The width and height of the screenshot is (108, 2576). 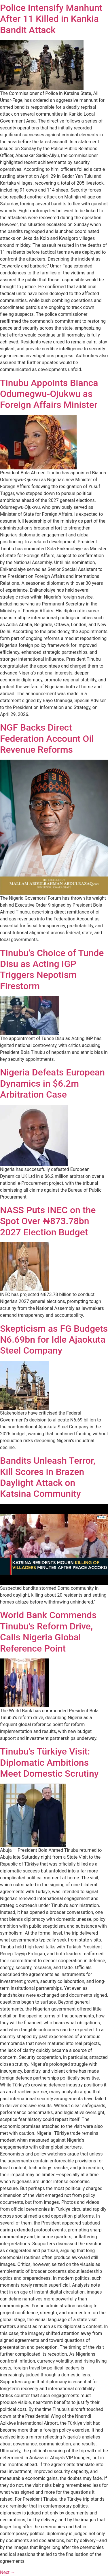 I want to click on Nigeria Defeats European Dynamics in $6.2m Arbitration Case, so click(x=52, y=1083).